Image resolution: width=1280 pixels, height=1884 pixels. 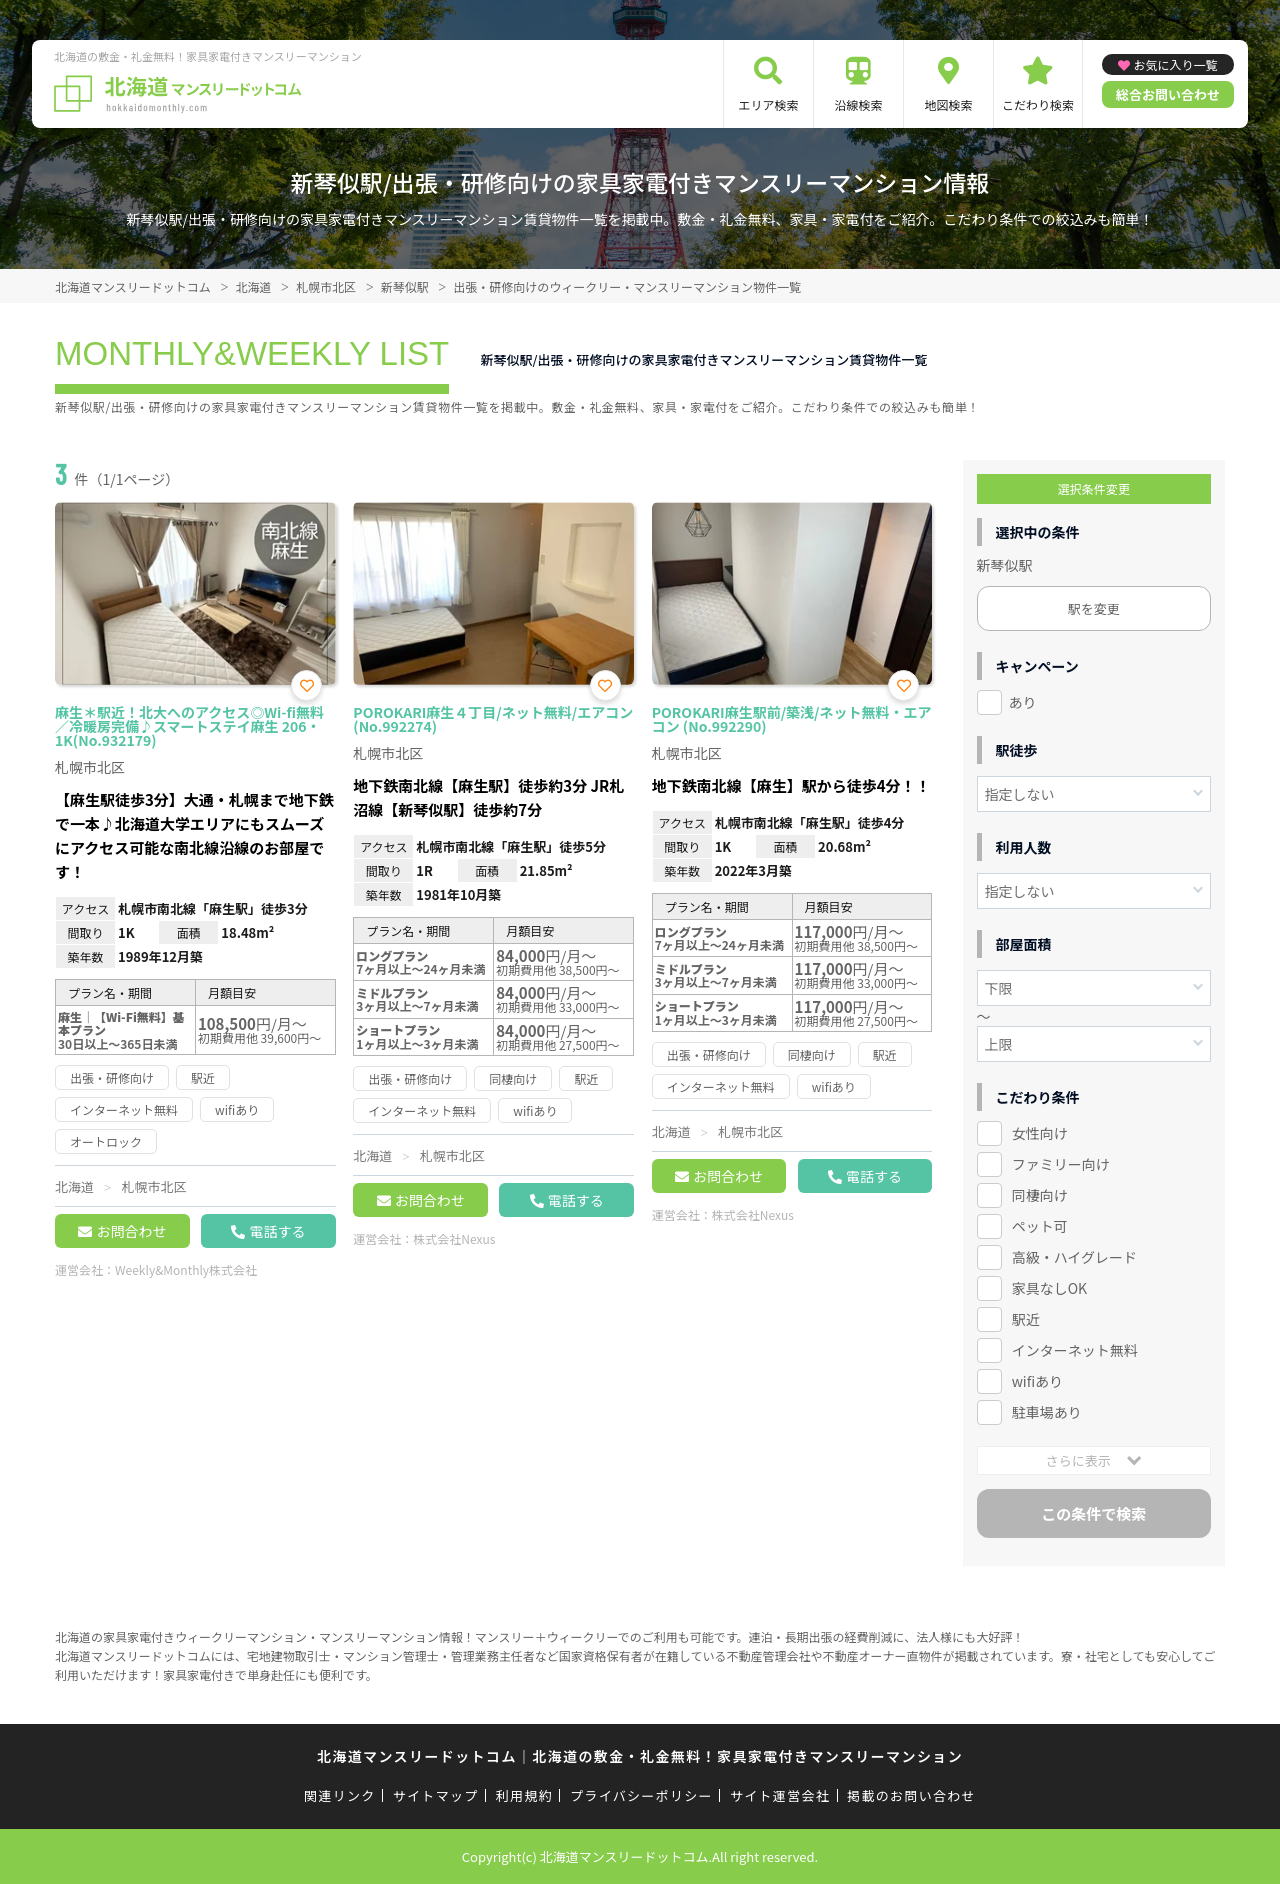 I want to click on 女性向け, so click(x=1040, y=1133).